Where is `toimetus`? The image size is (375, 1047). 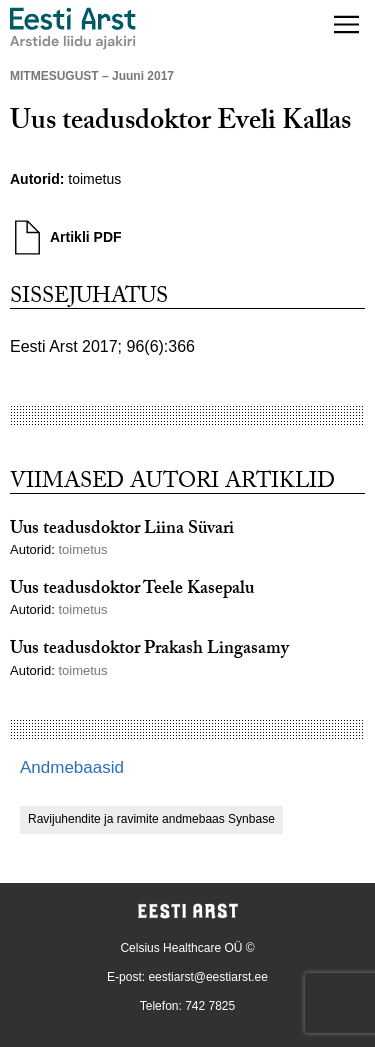 toimetus is located at coordinates (94, 179).